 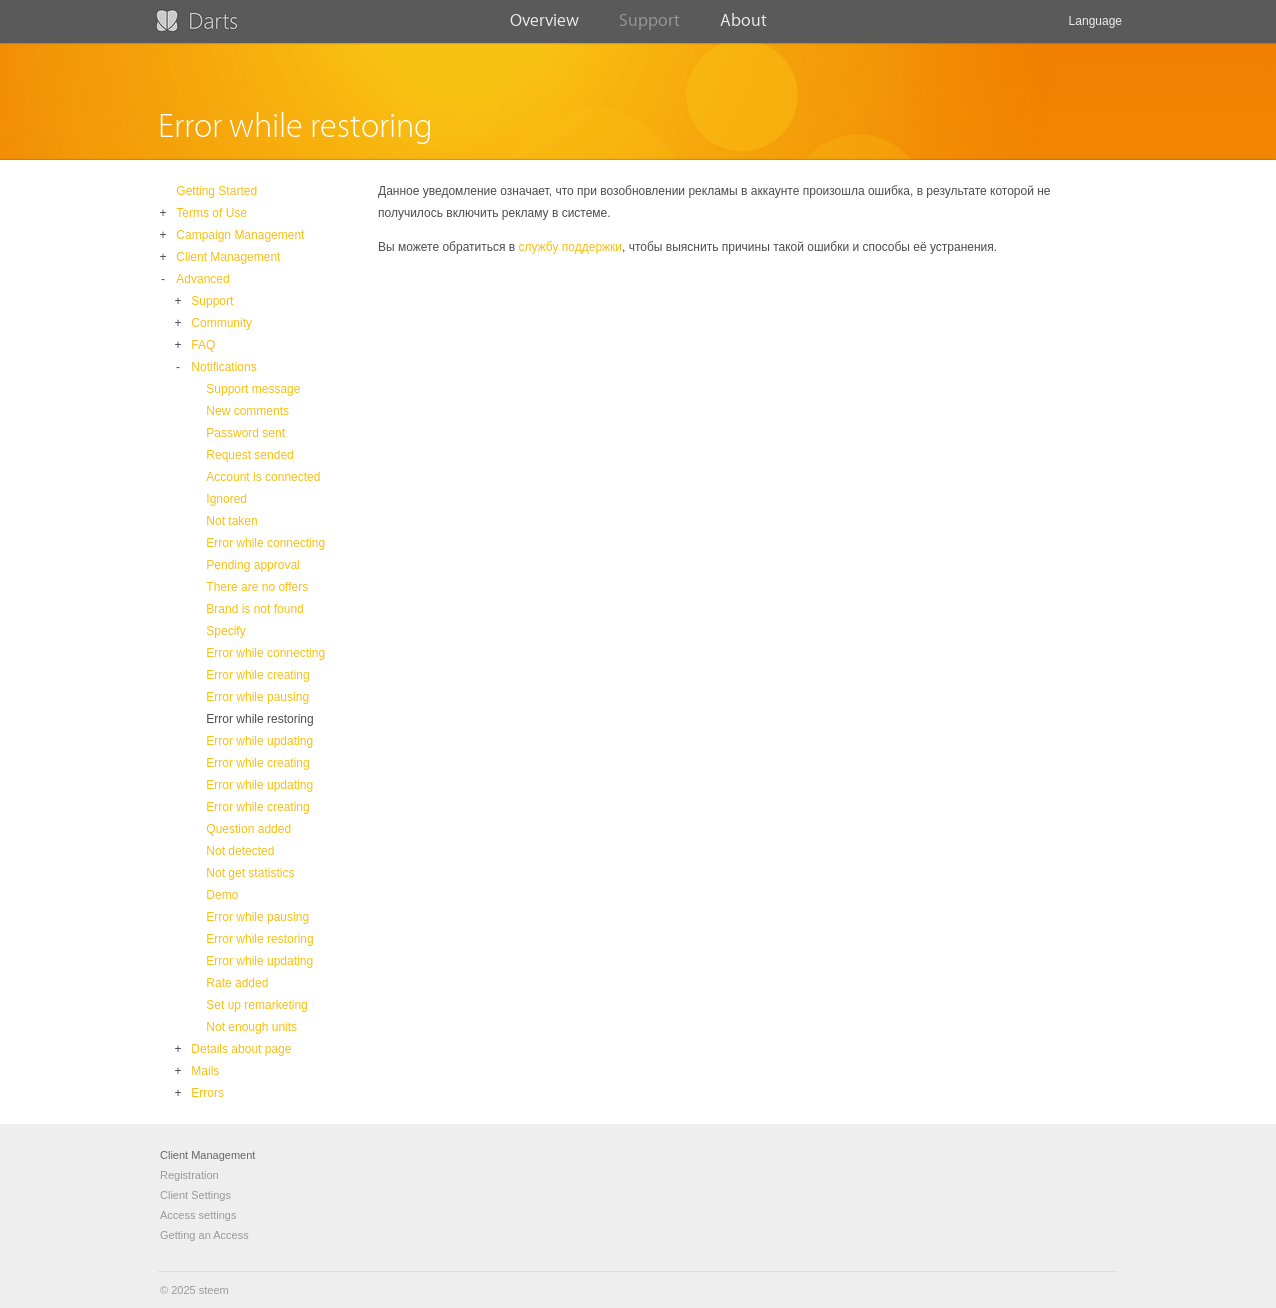 I want to click on About, so click(x=743, y=27).